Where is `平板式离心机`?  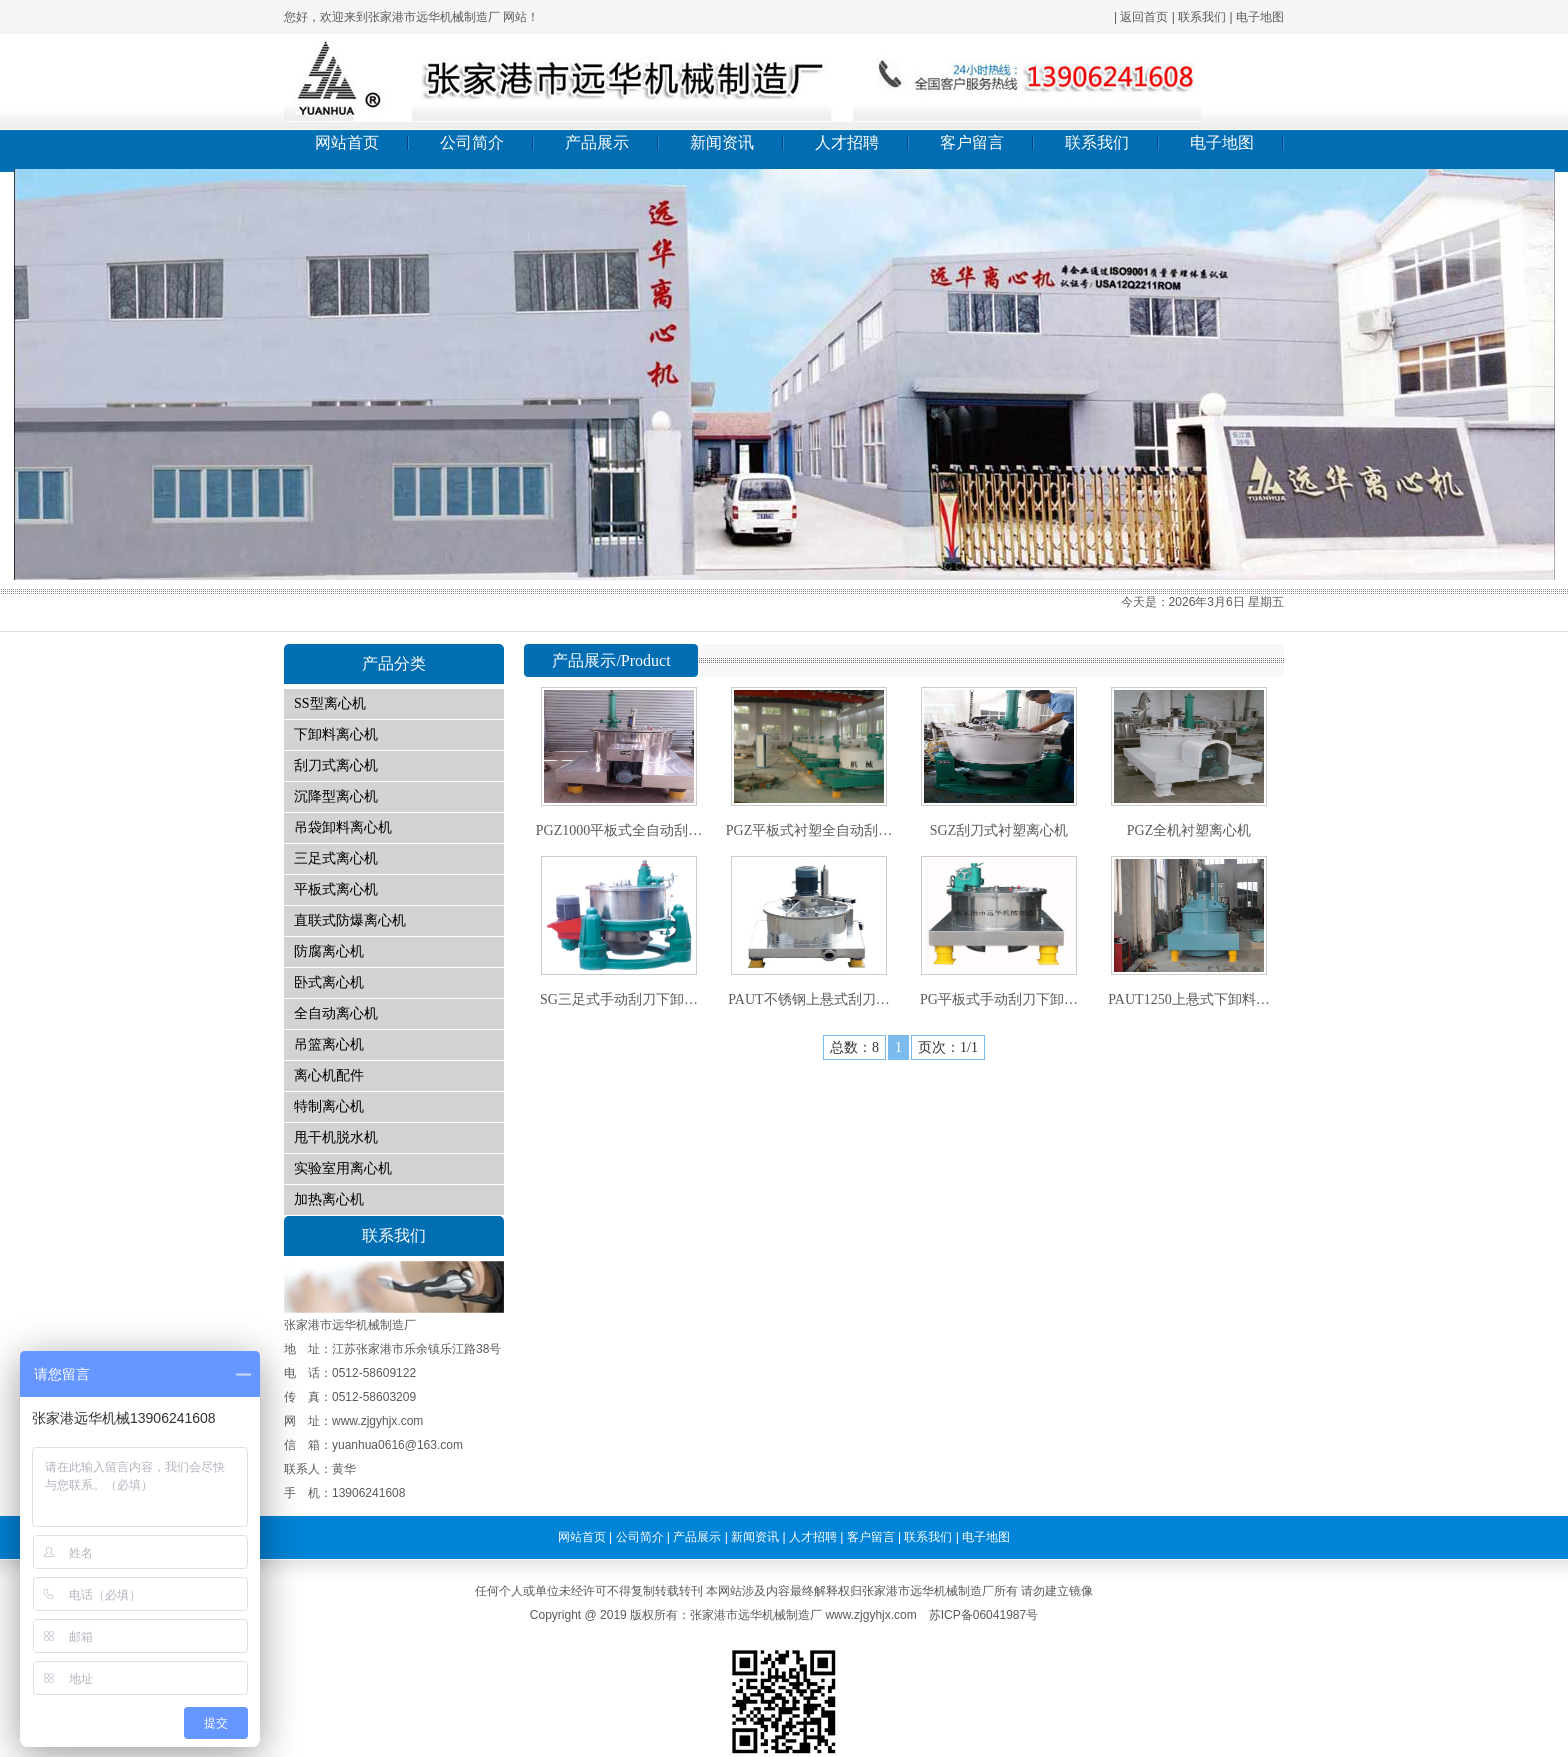 平板式离心机 is located at coordinates (336, 889).